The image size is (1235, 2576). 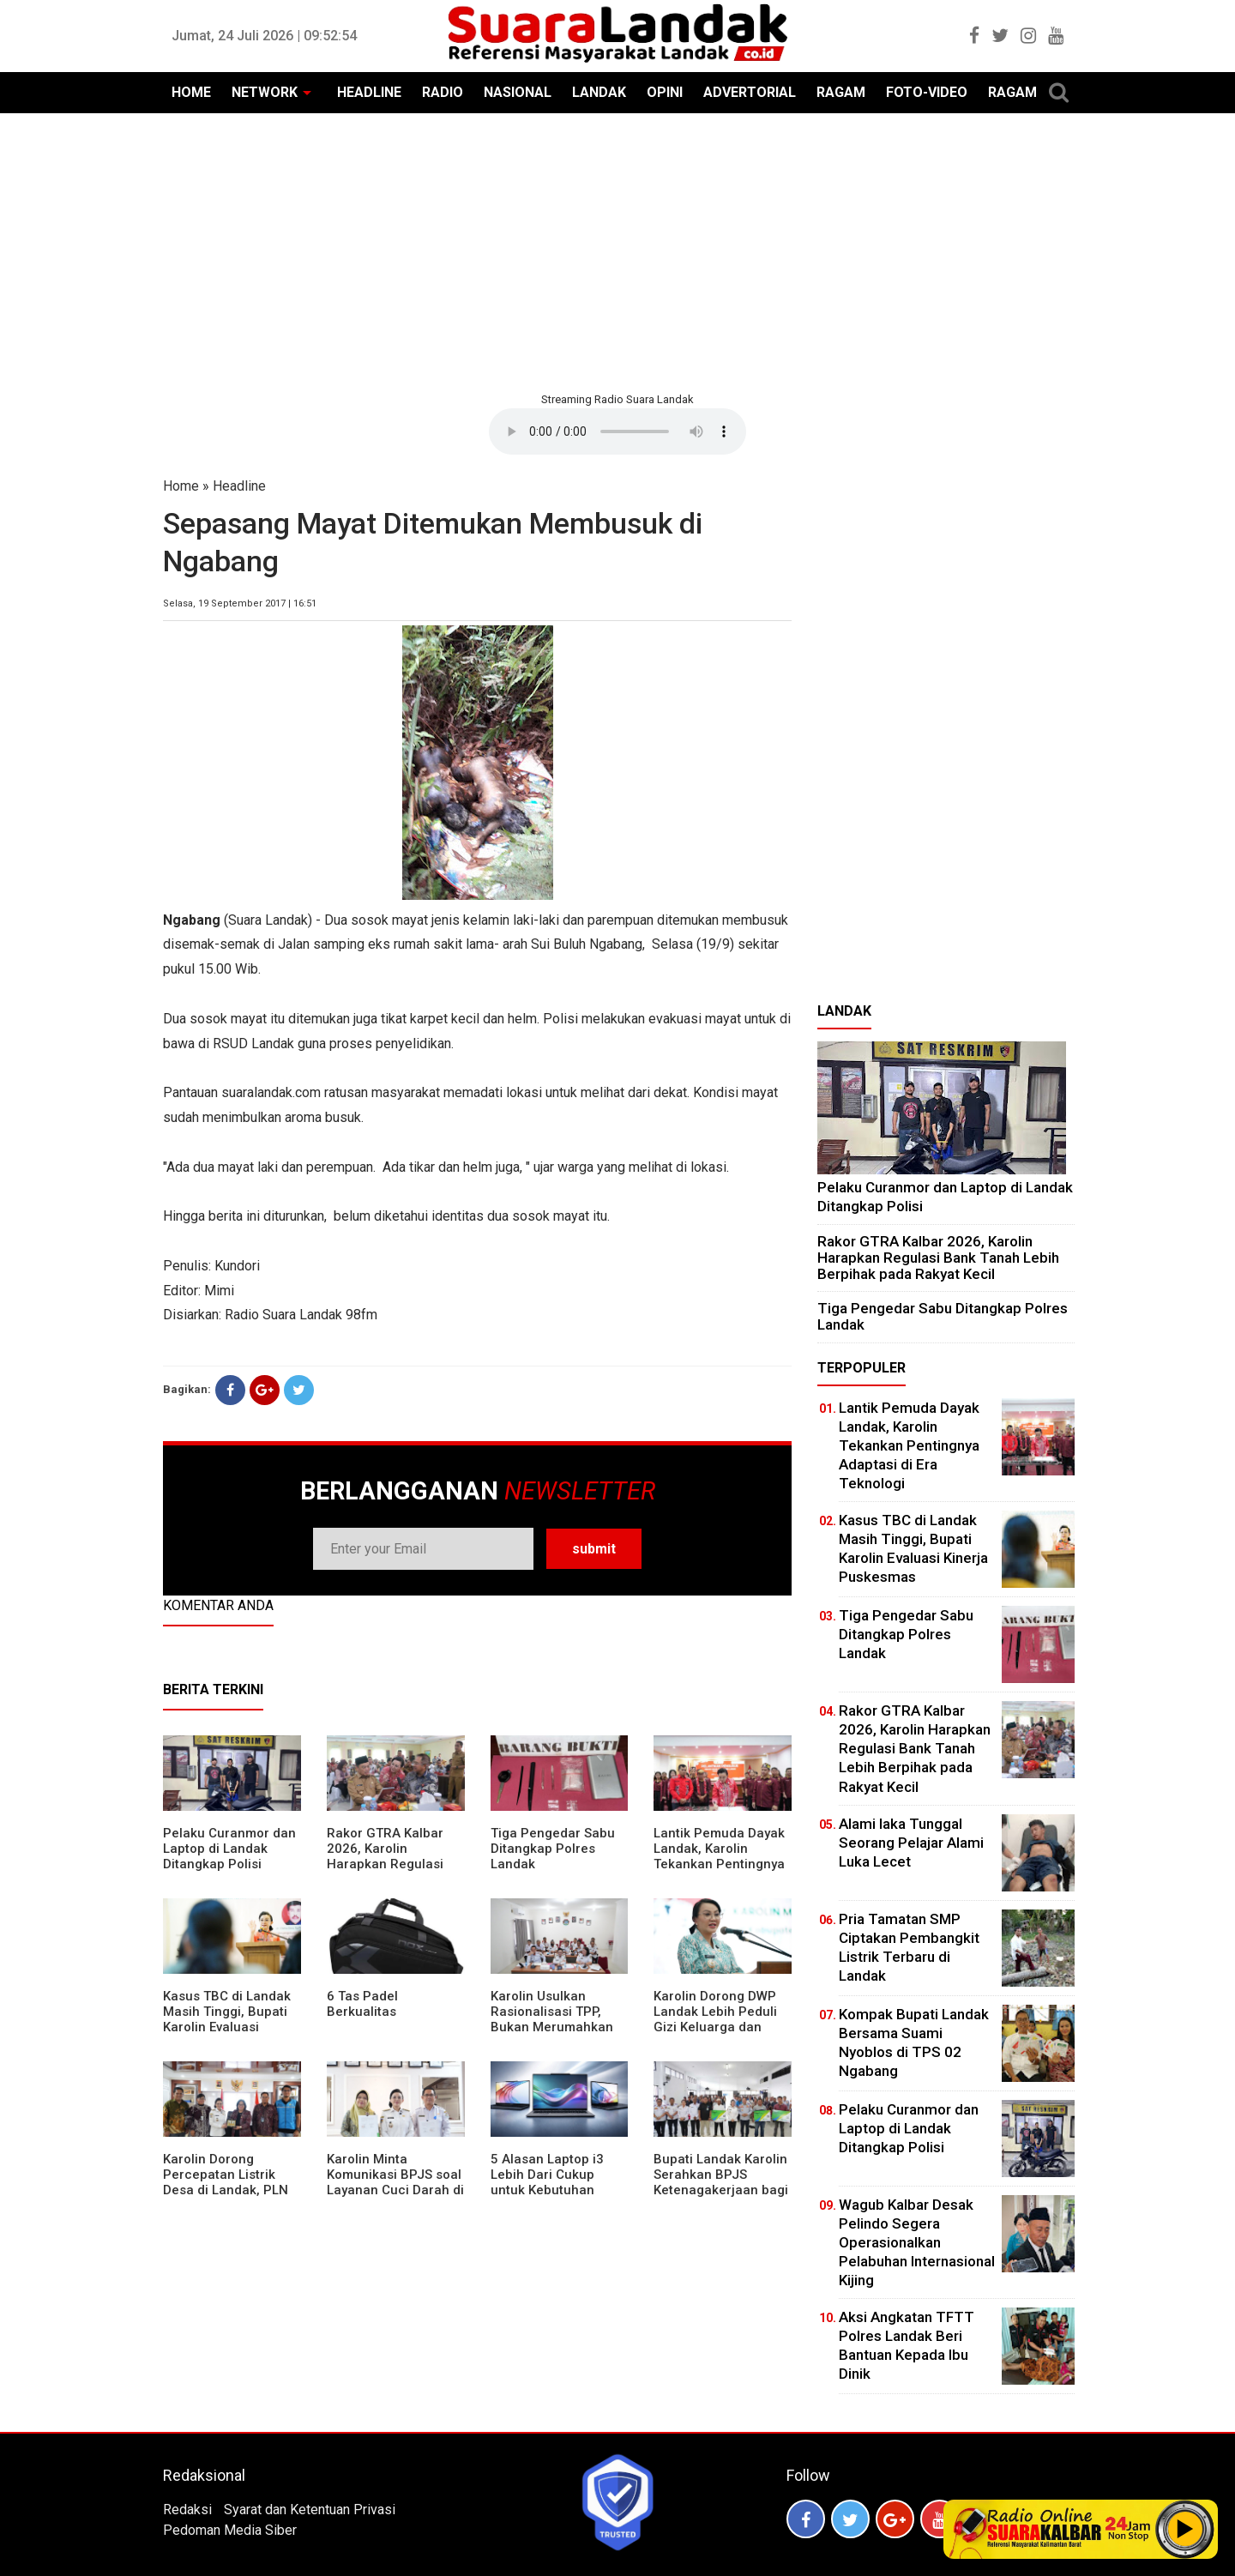 What do you see at coordinates (1185, 2529) in the screenshot?
I see `Play` at bounding box center [1185, 2529].